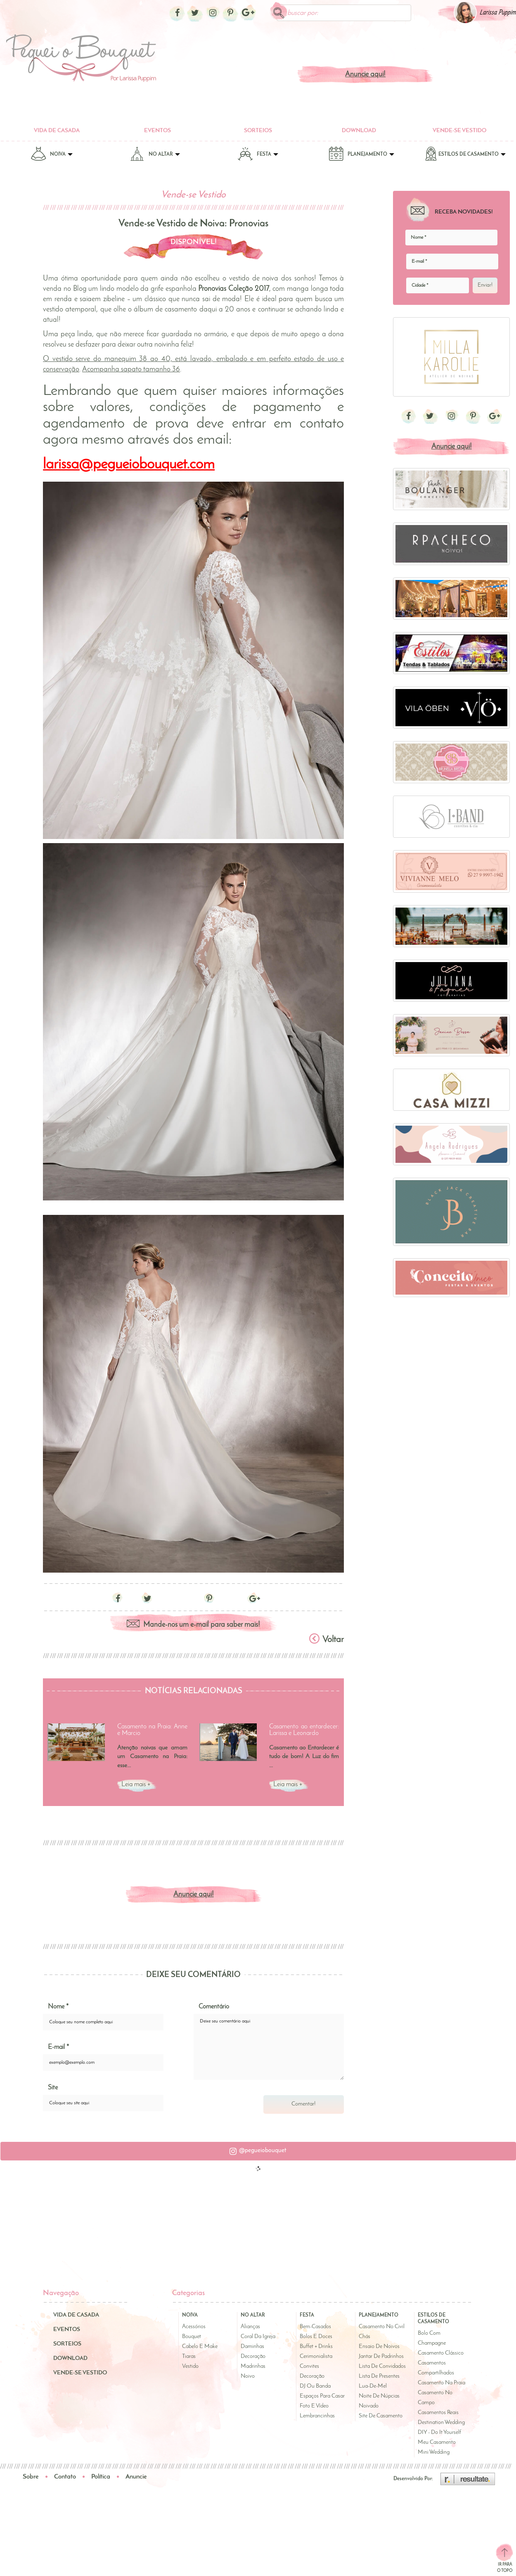 Image resolution: width=516 pixels, height=2576 pixels. What do you see at coordinates (31, 2477) in the screenshot?
I see `Sobre` at bounding box center [31, 2477].